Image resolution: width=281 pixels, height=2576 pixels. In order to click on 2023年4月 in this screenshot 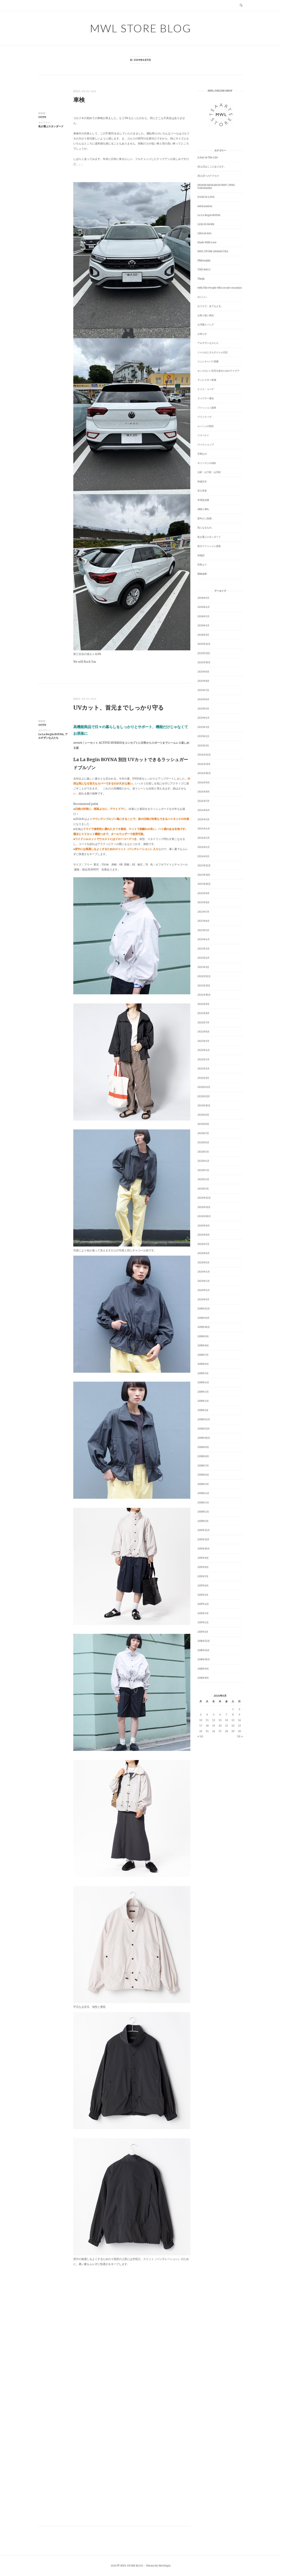, I will do `click(203, 939)`.